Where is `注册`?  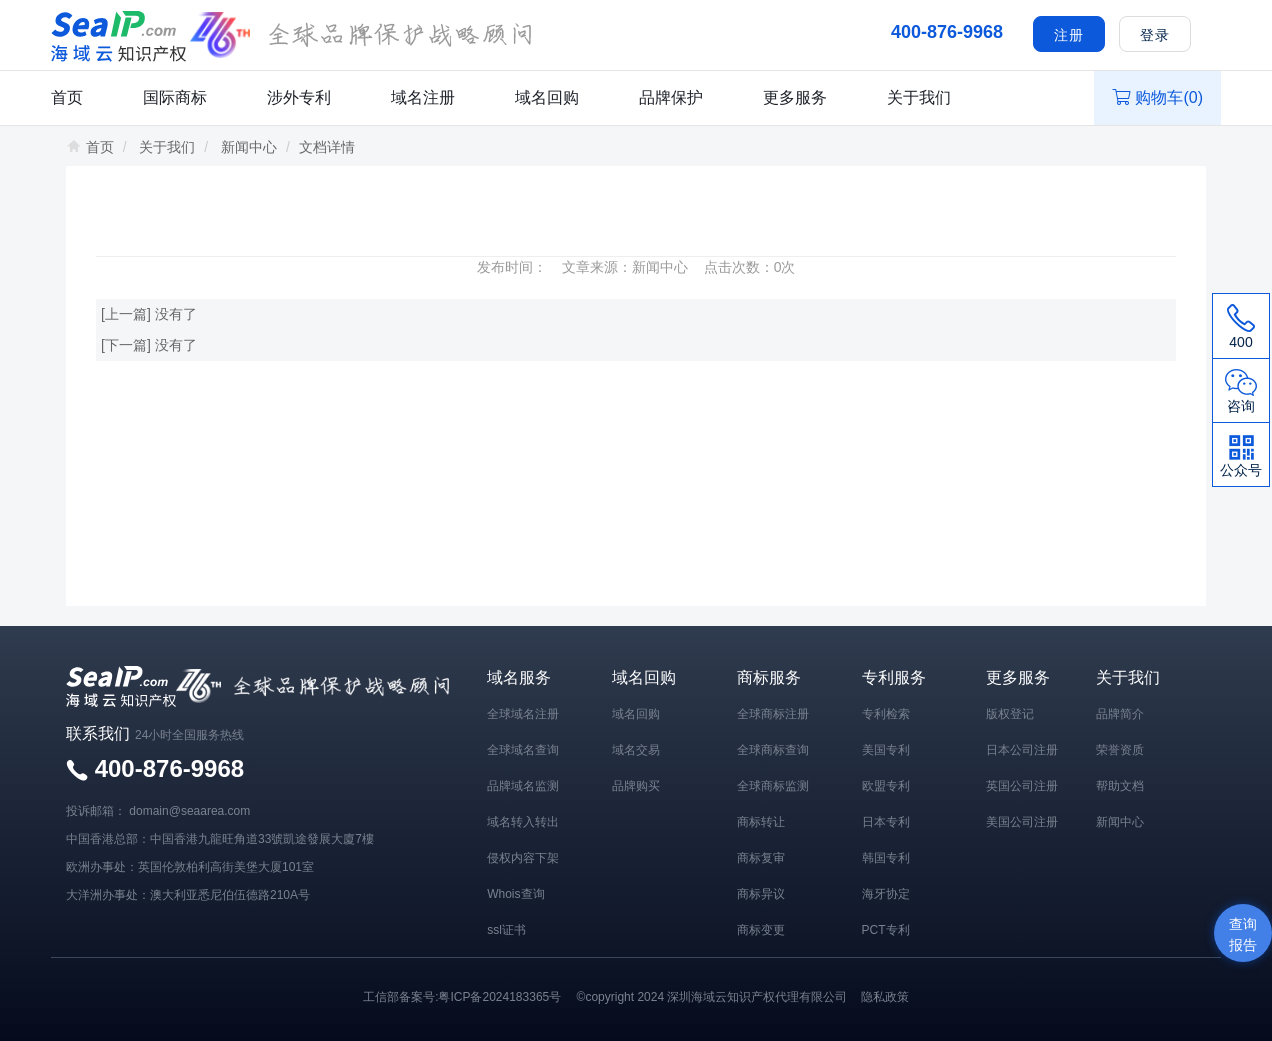 注册 is located at coordinates (1069, 35).